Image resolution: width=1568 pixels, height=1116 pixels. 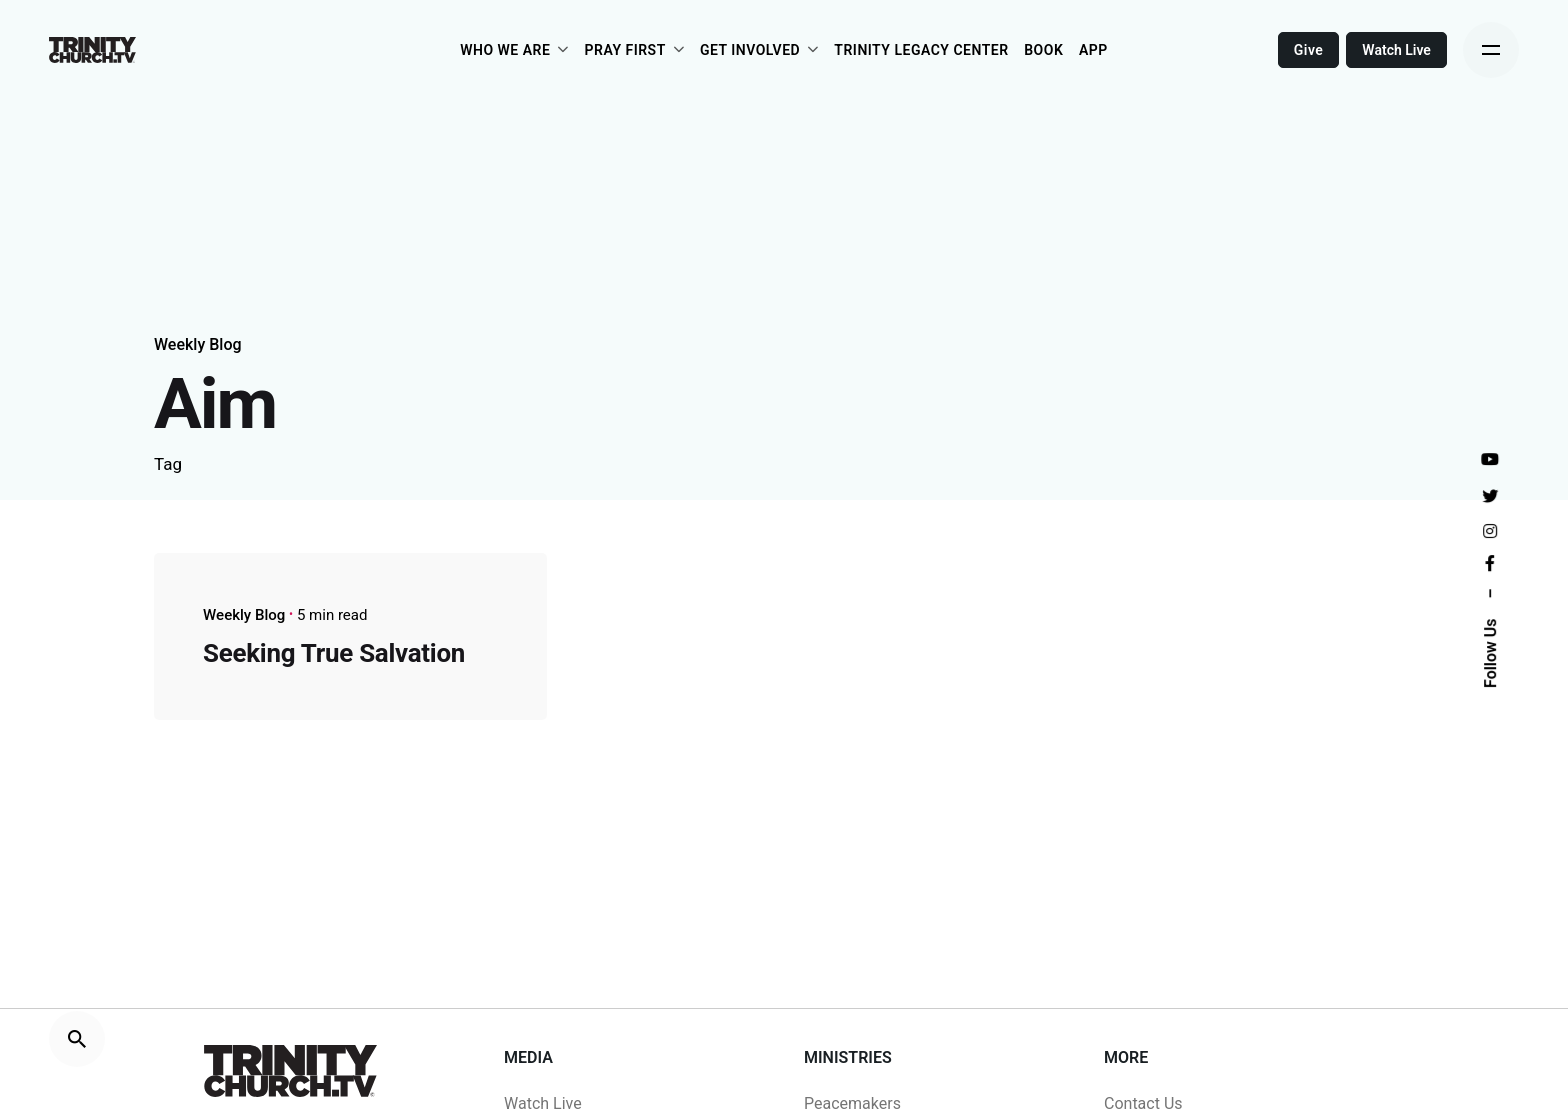 What do you see at coordinates (198, 344) in the screenshot?
I see `Weekly Blog` at bounding box center [198, 344].